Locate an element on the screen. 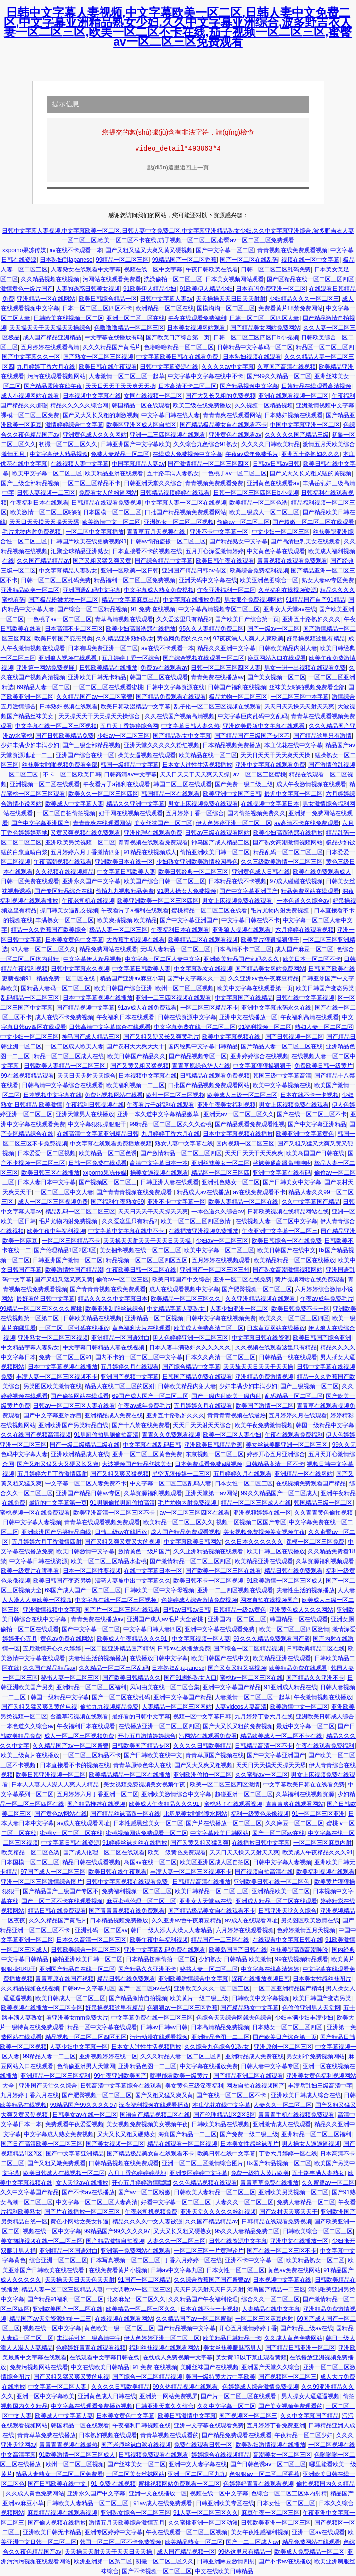 This screenshot has width=356, height=2576. 国产日韩欧美在线中文 is located at coordinates (153, 1755).